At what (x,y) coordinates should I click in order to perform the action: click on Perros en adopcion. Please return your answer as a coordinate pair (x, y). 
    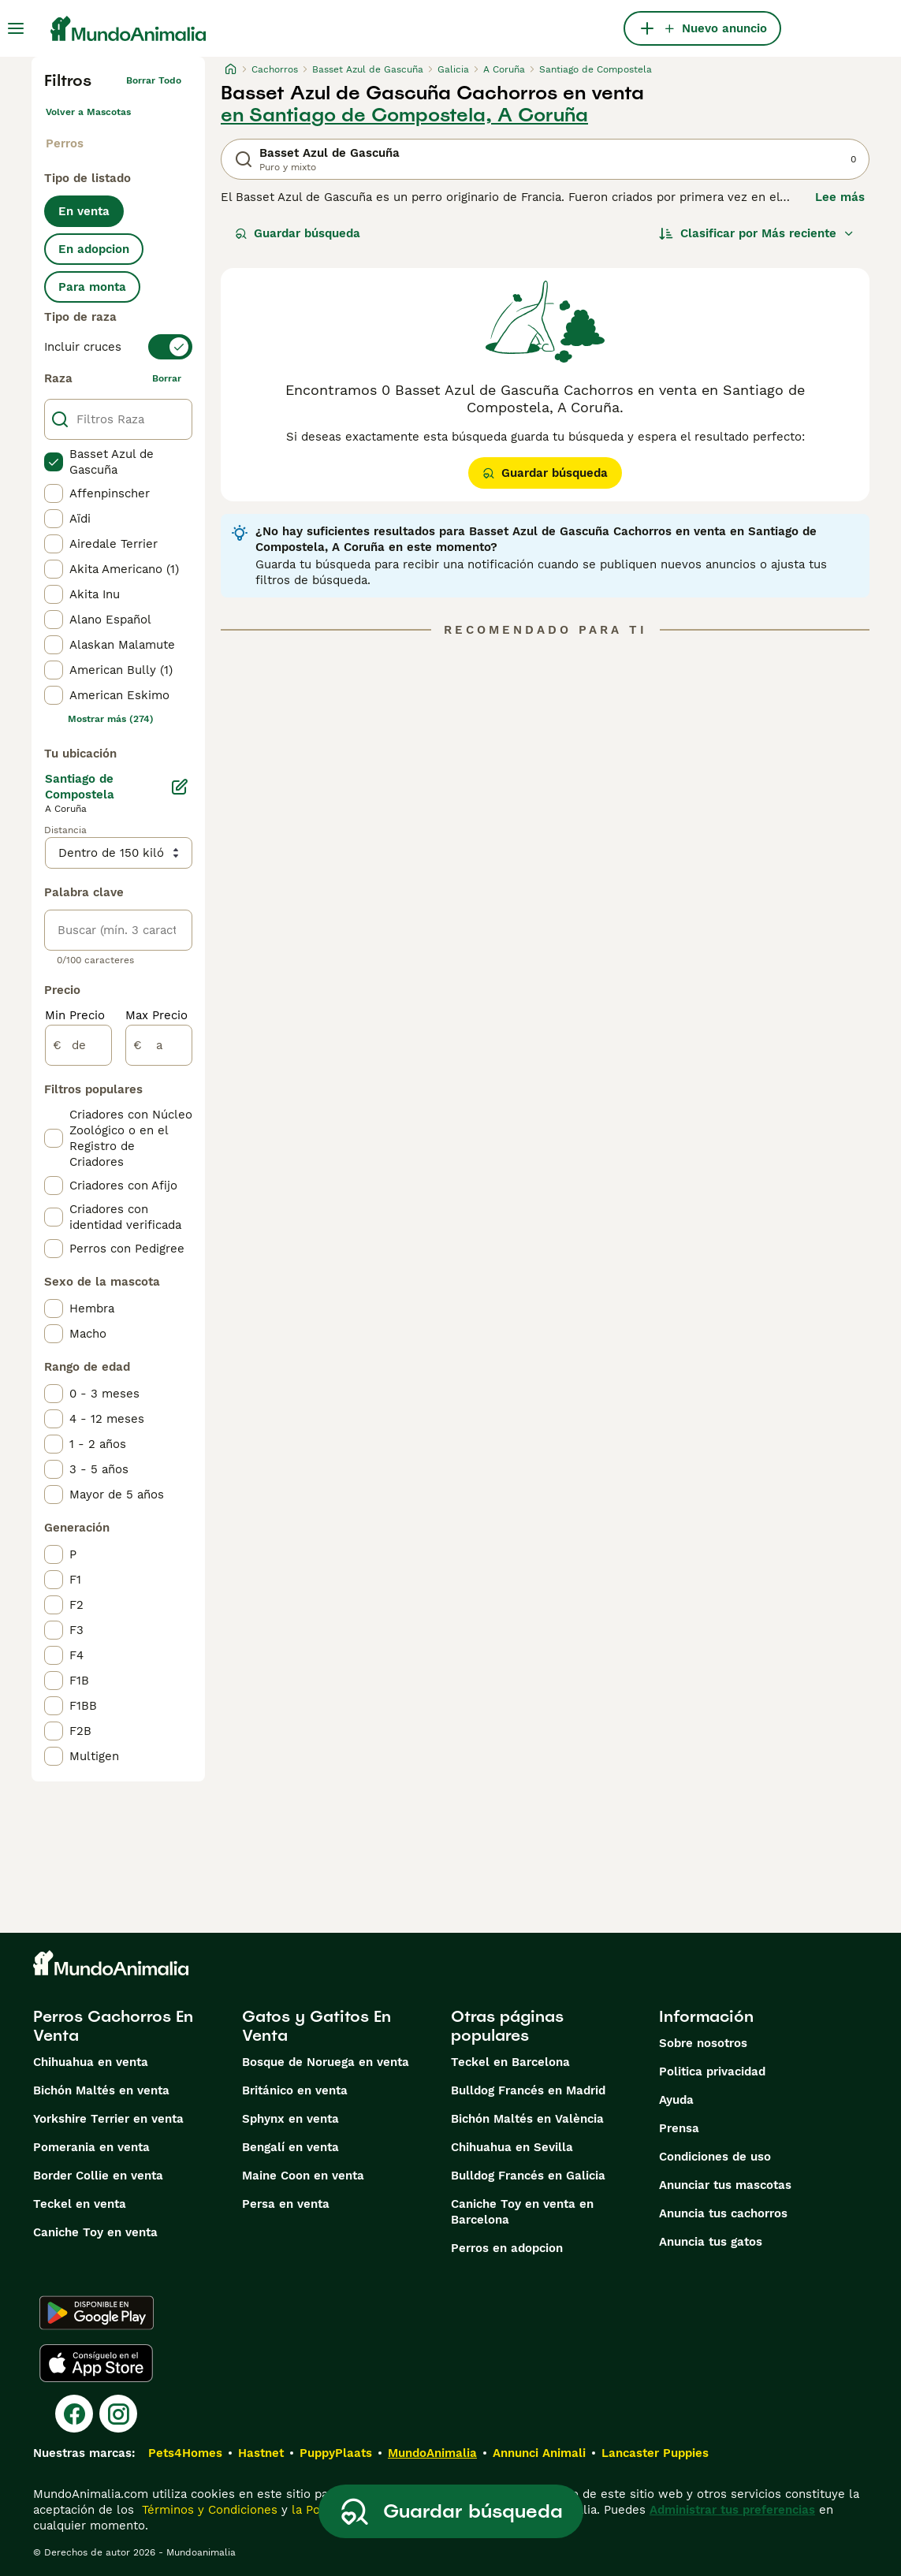
    Looking at the image, I should click on (507, 2248).